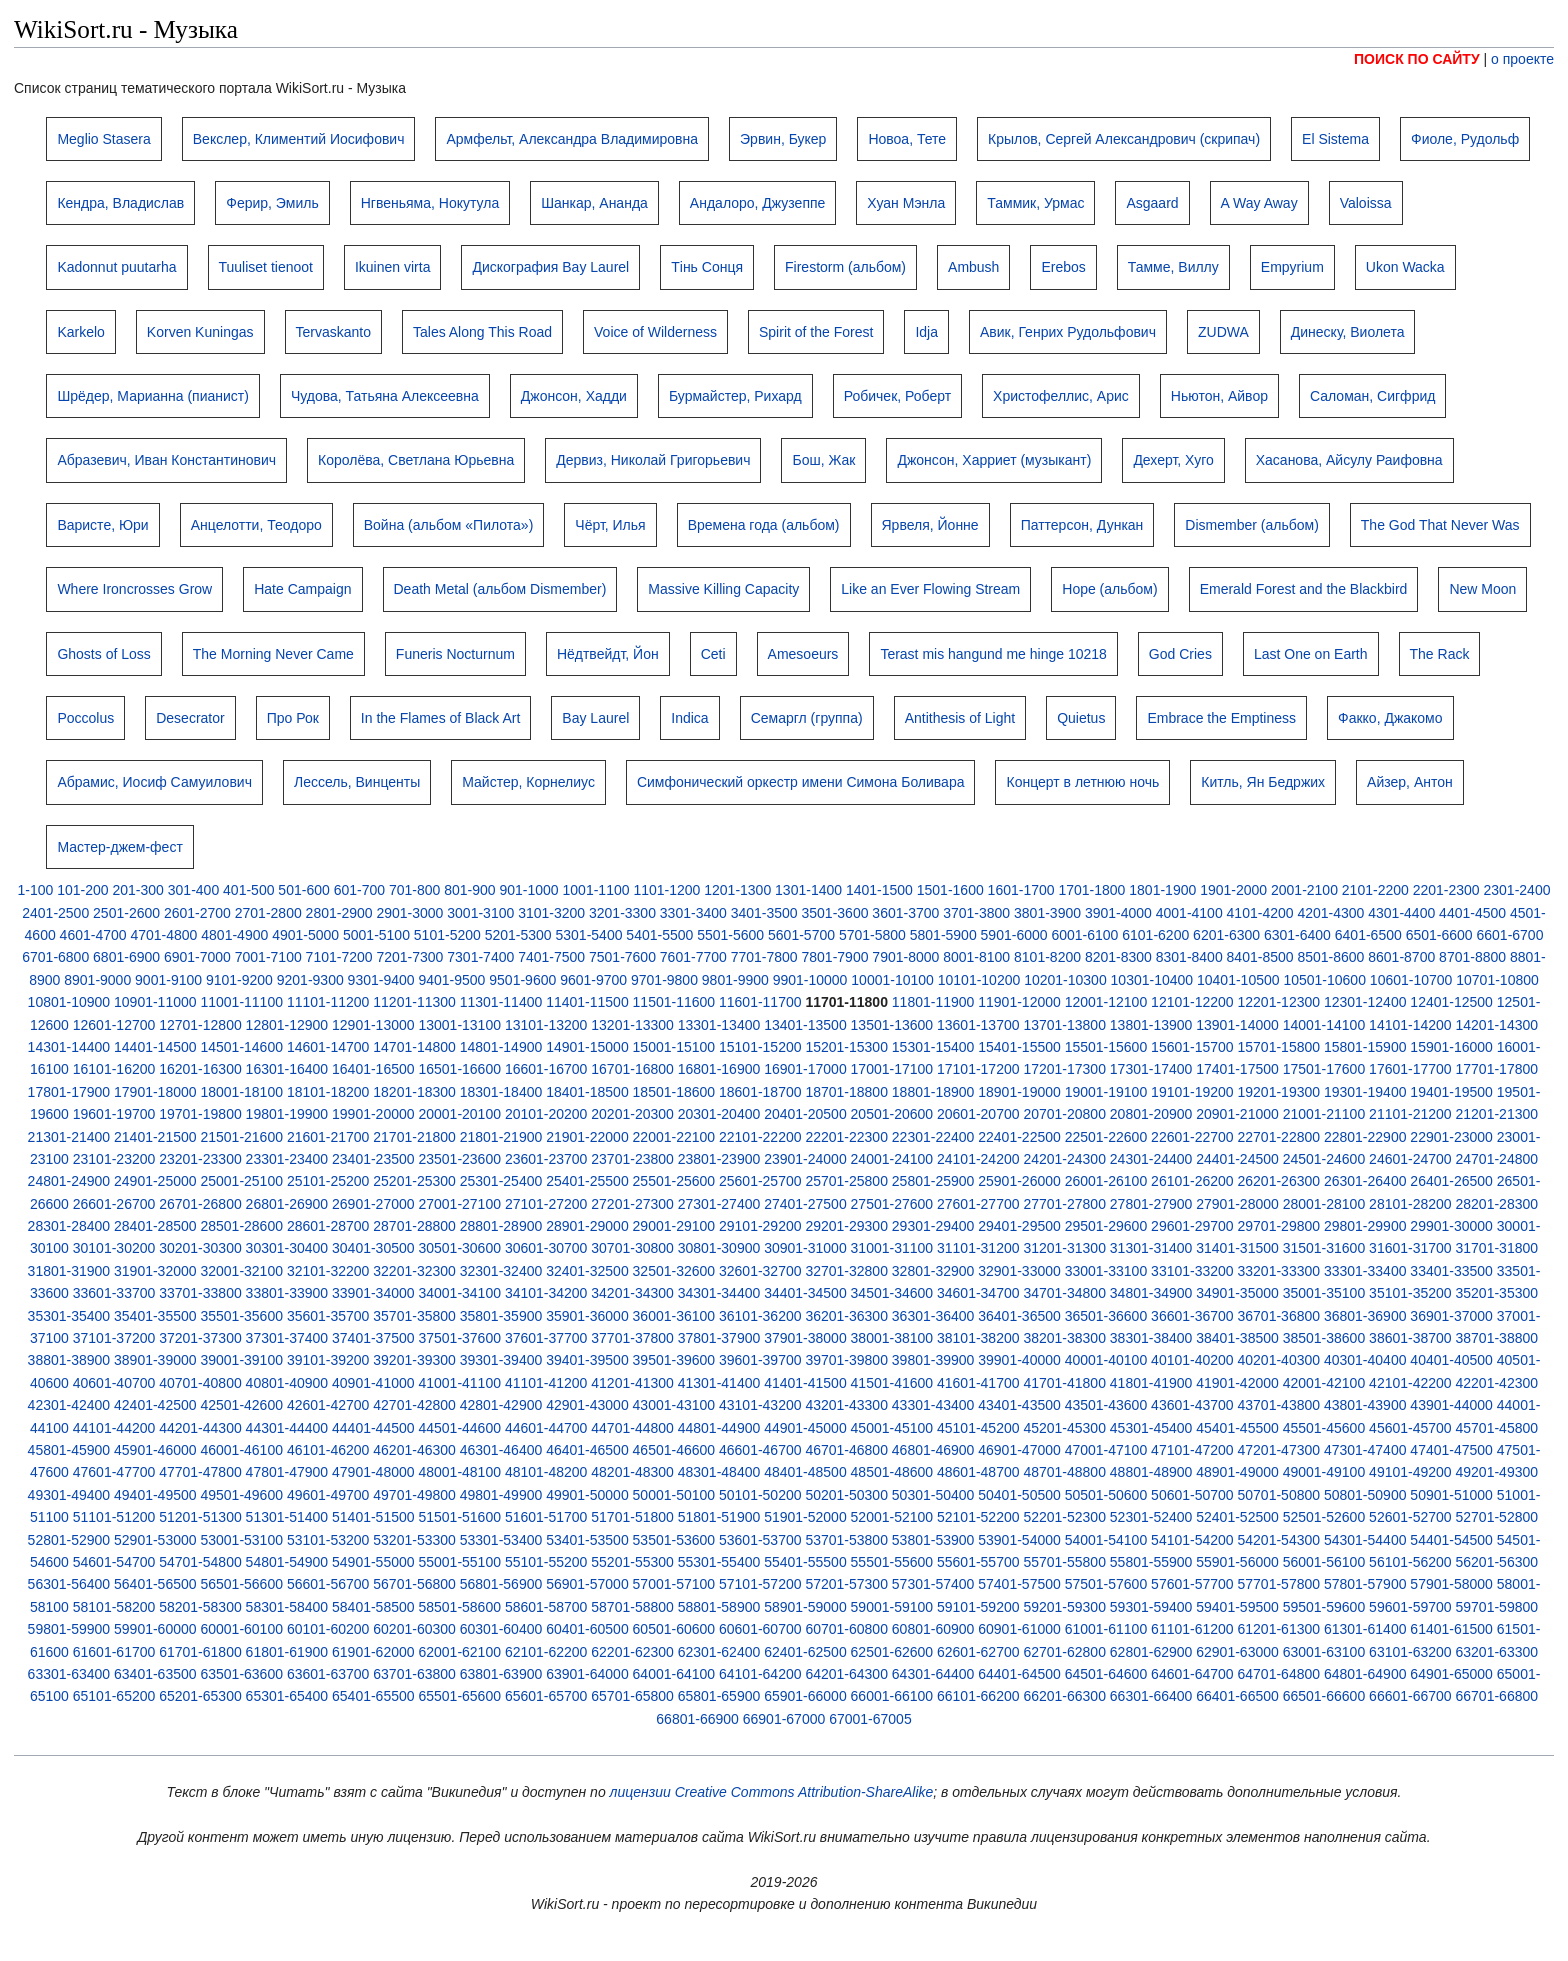 The image size is (1568, 1961). Describe the element at coordinates (114, 1607) in the screenshot. I see `58101-58200` at that location.